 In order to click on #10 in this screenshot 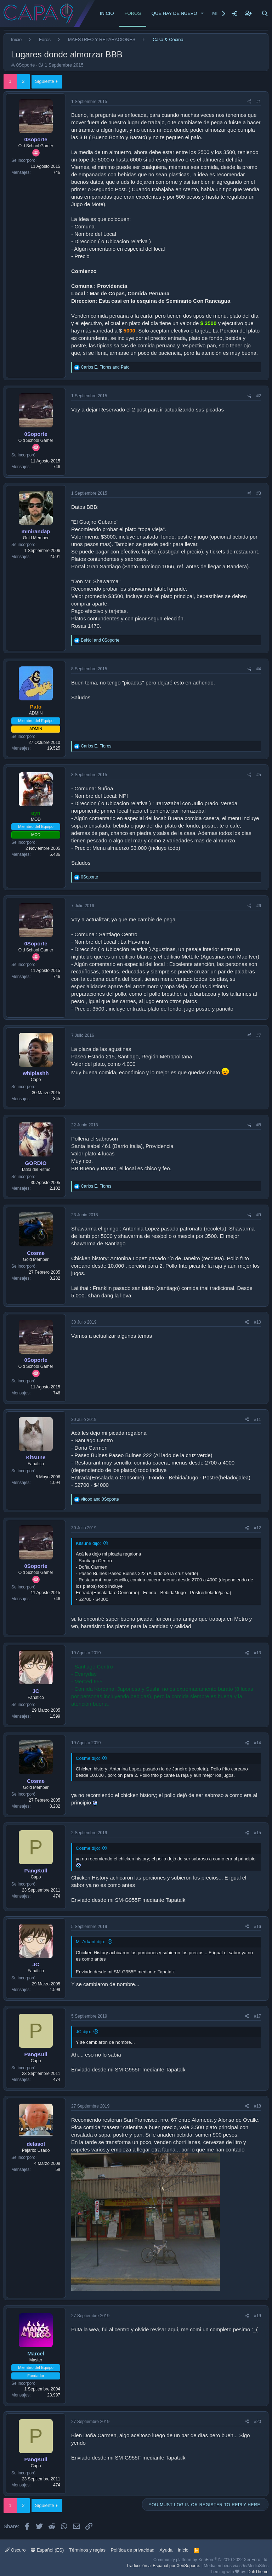, I will do `click(257, 1322)`.